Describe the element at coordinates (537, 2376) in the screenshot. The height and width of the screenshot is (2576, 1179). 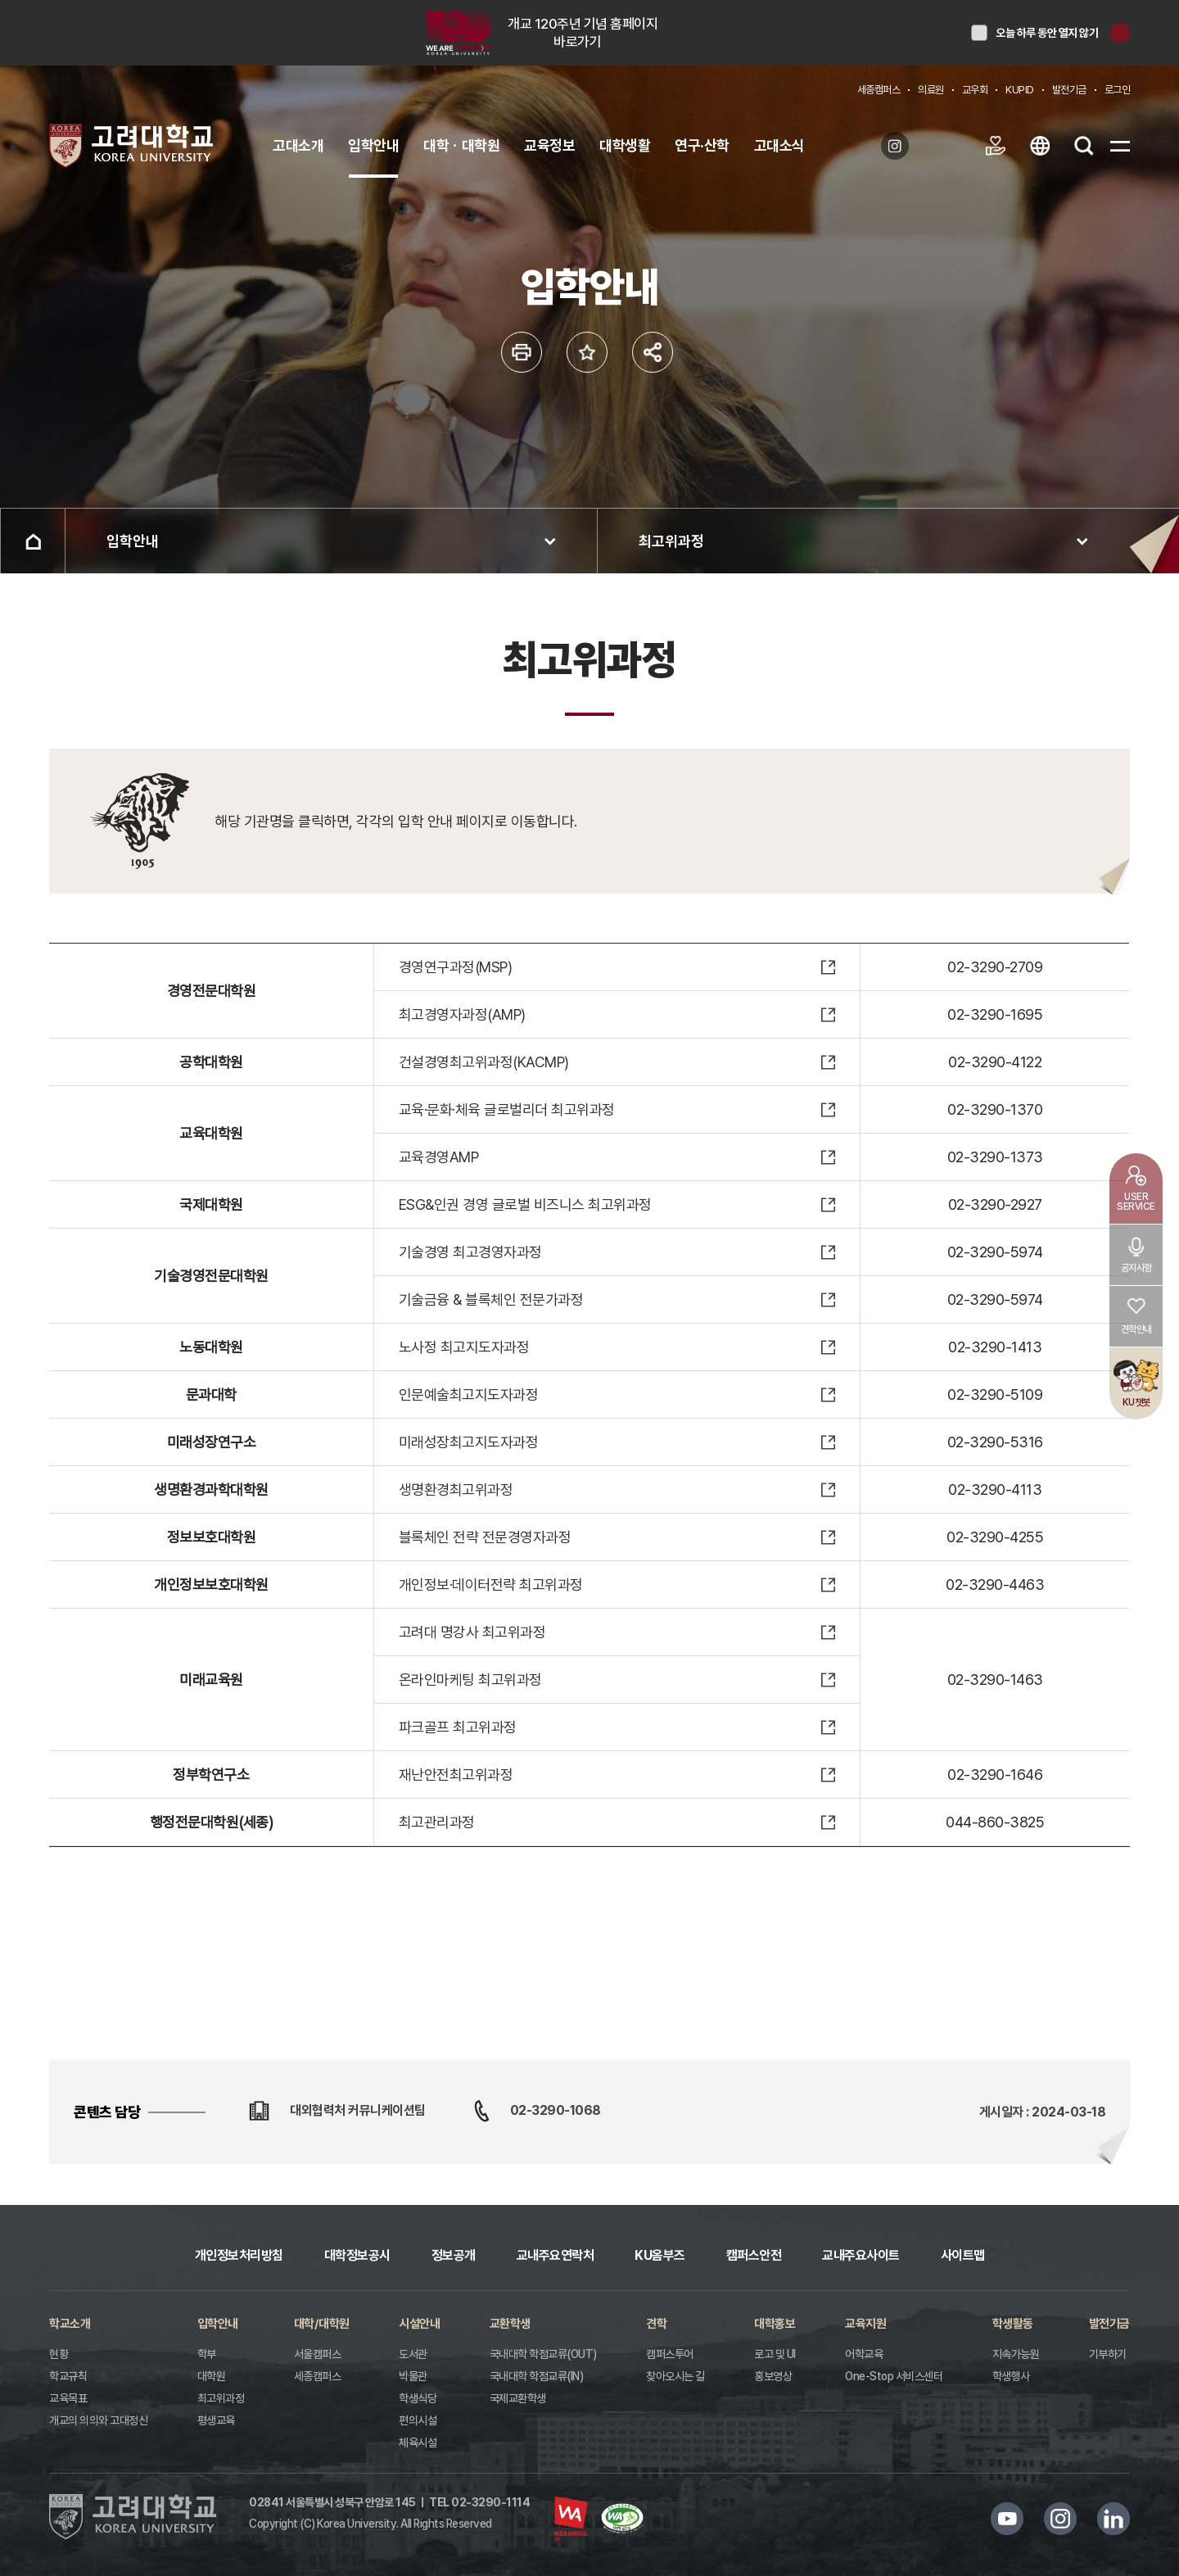
I see `국내대학 학점교류(IN)` at that location.